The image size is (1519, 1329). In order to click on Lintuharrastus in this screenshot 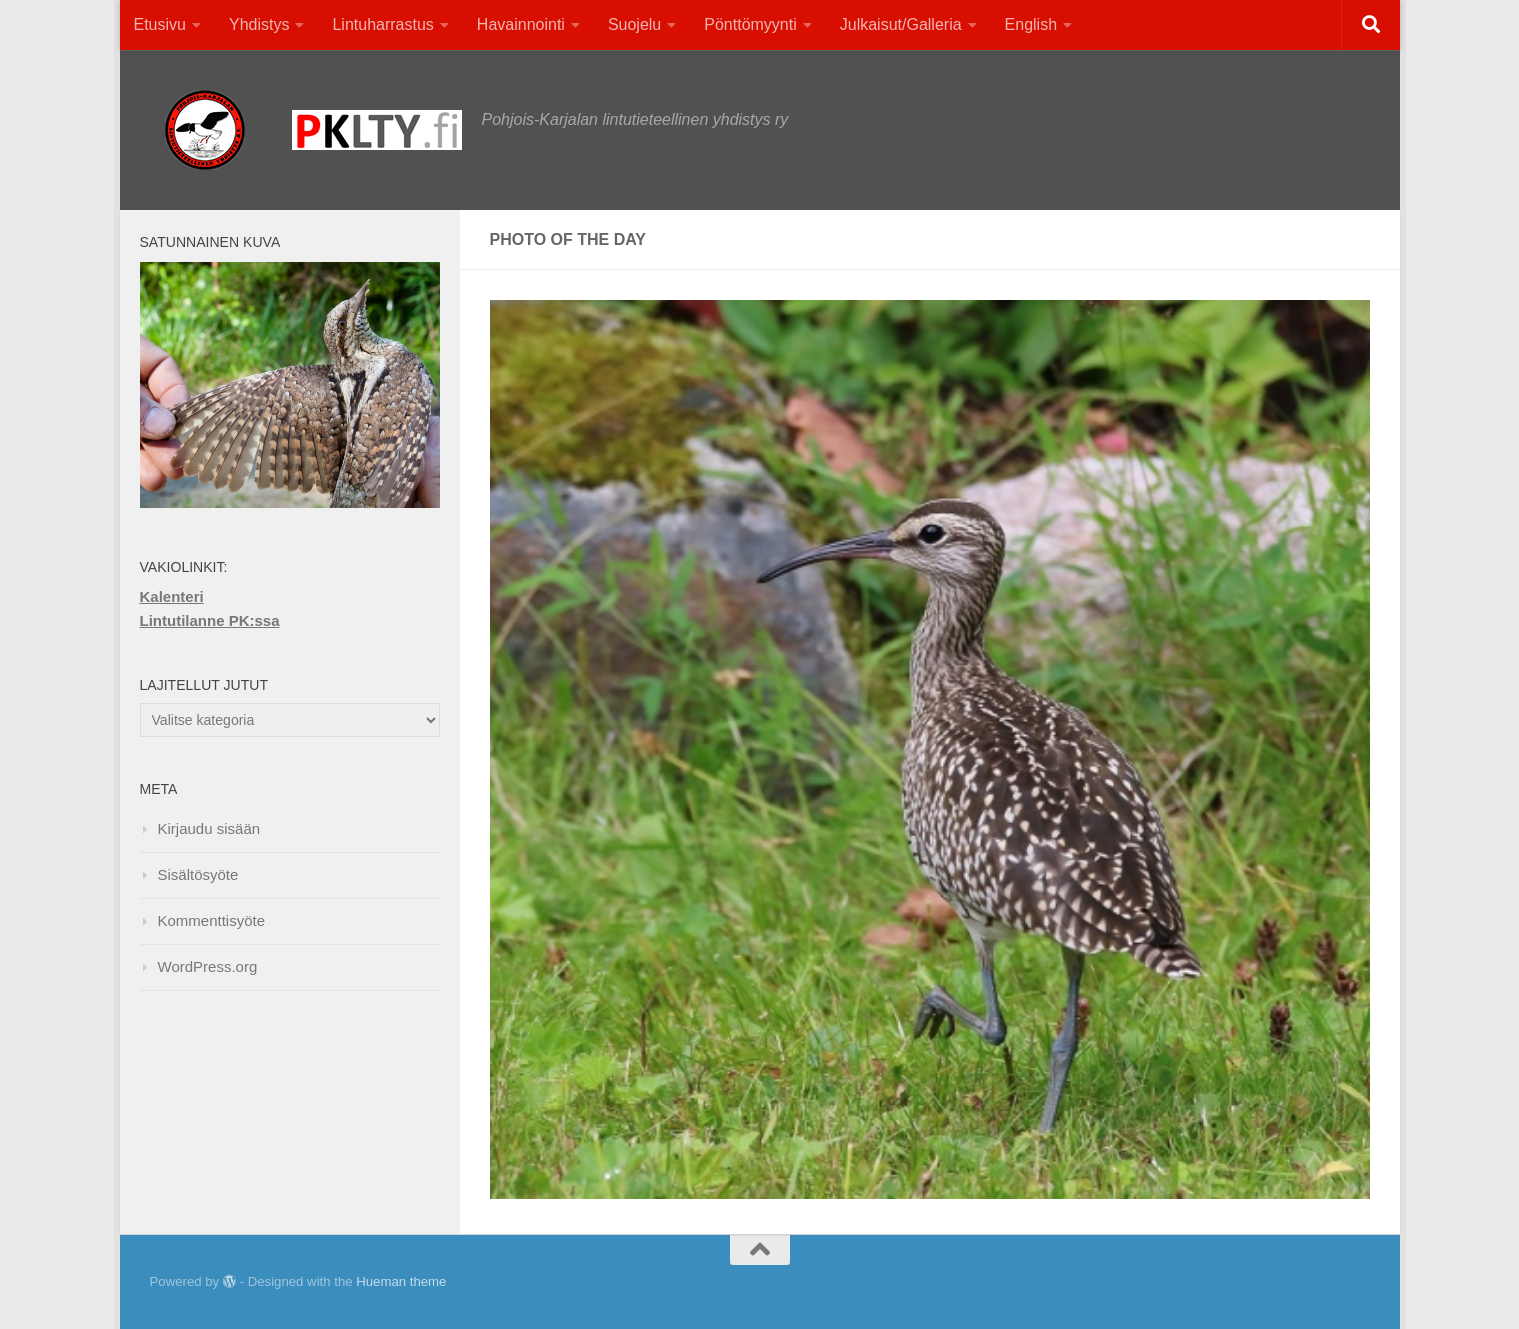, I will do `click(382, 24)`.